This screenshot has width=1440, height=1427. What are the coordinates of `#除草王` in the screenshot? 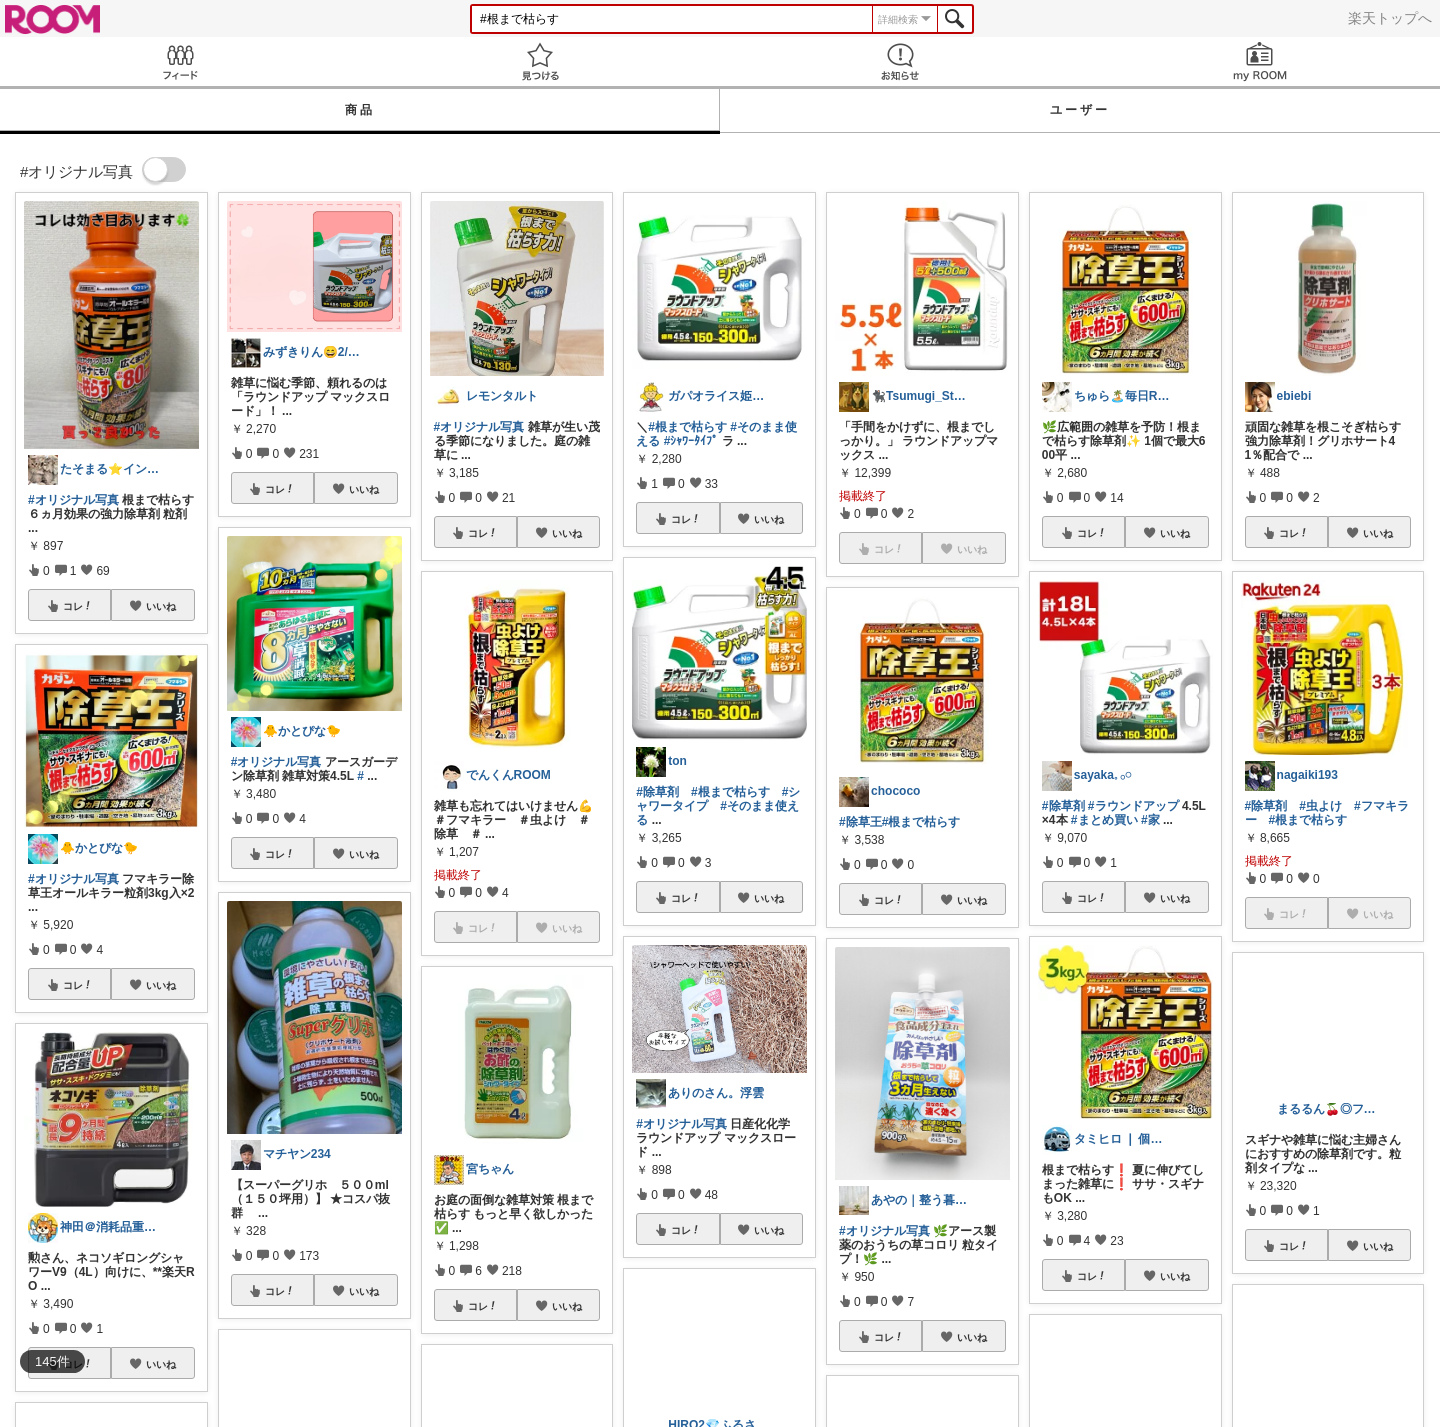 It's located at (860, 822).